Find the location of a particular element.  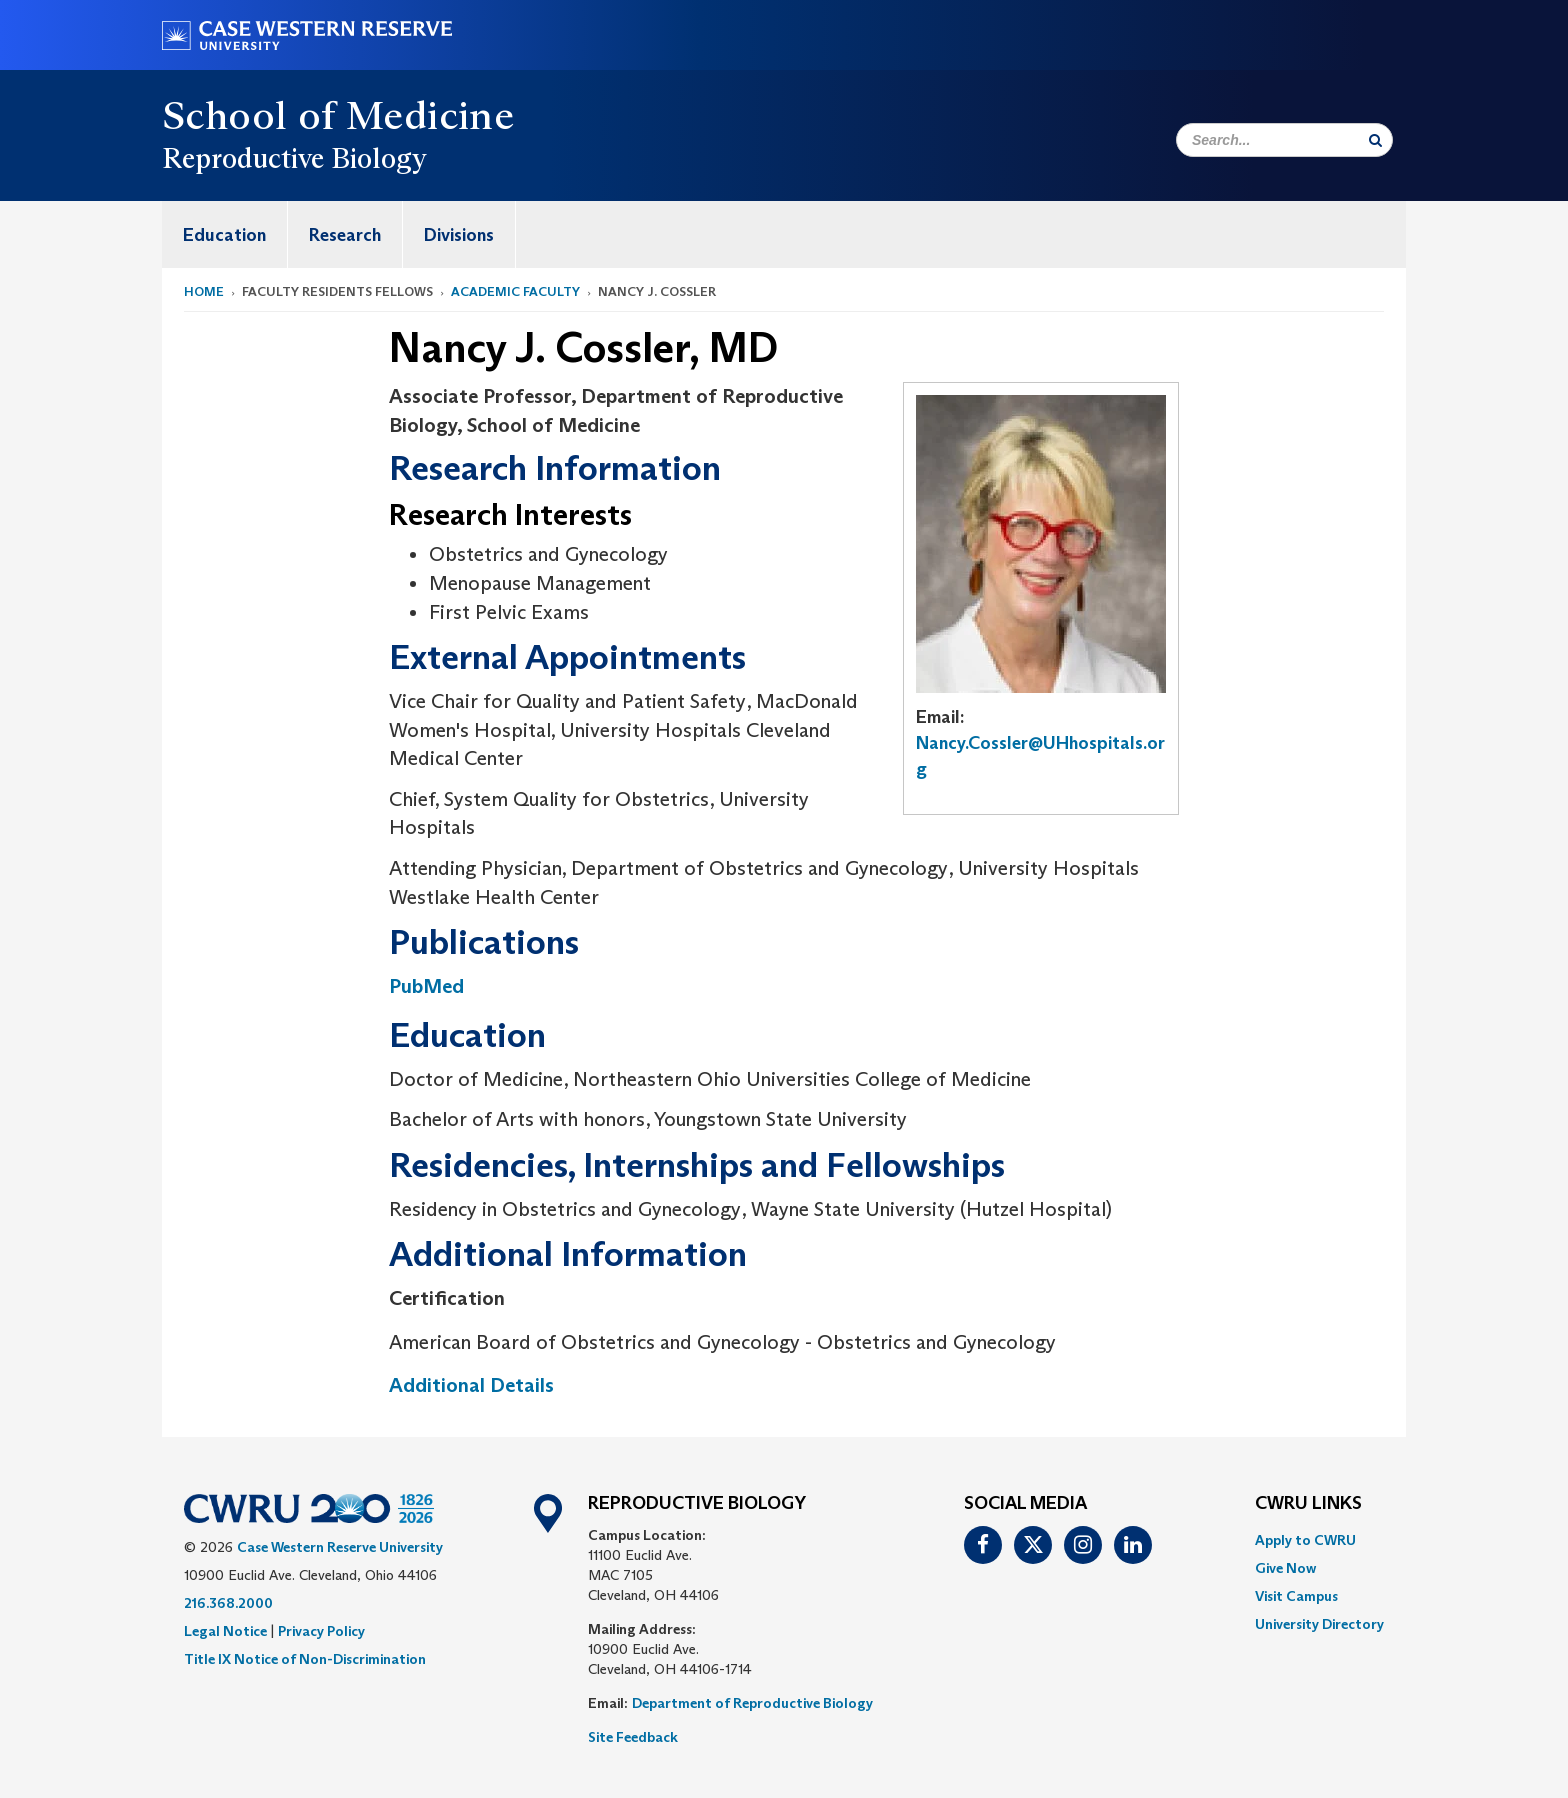

[menuitem] is located at coordinates (225, 234).